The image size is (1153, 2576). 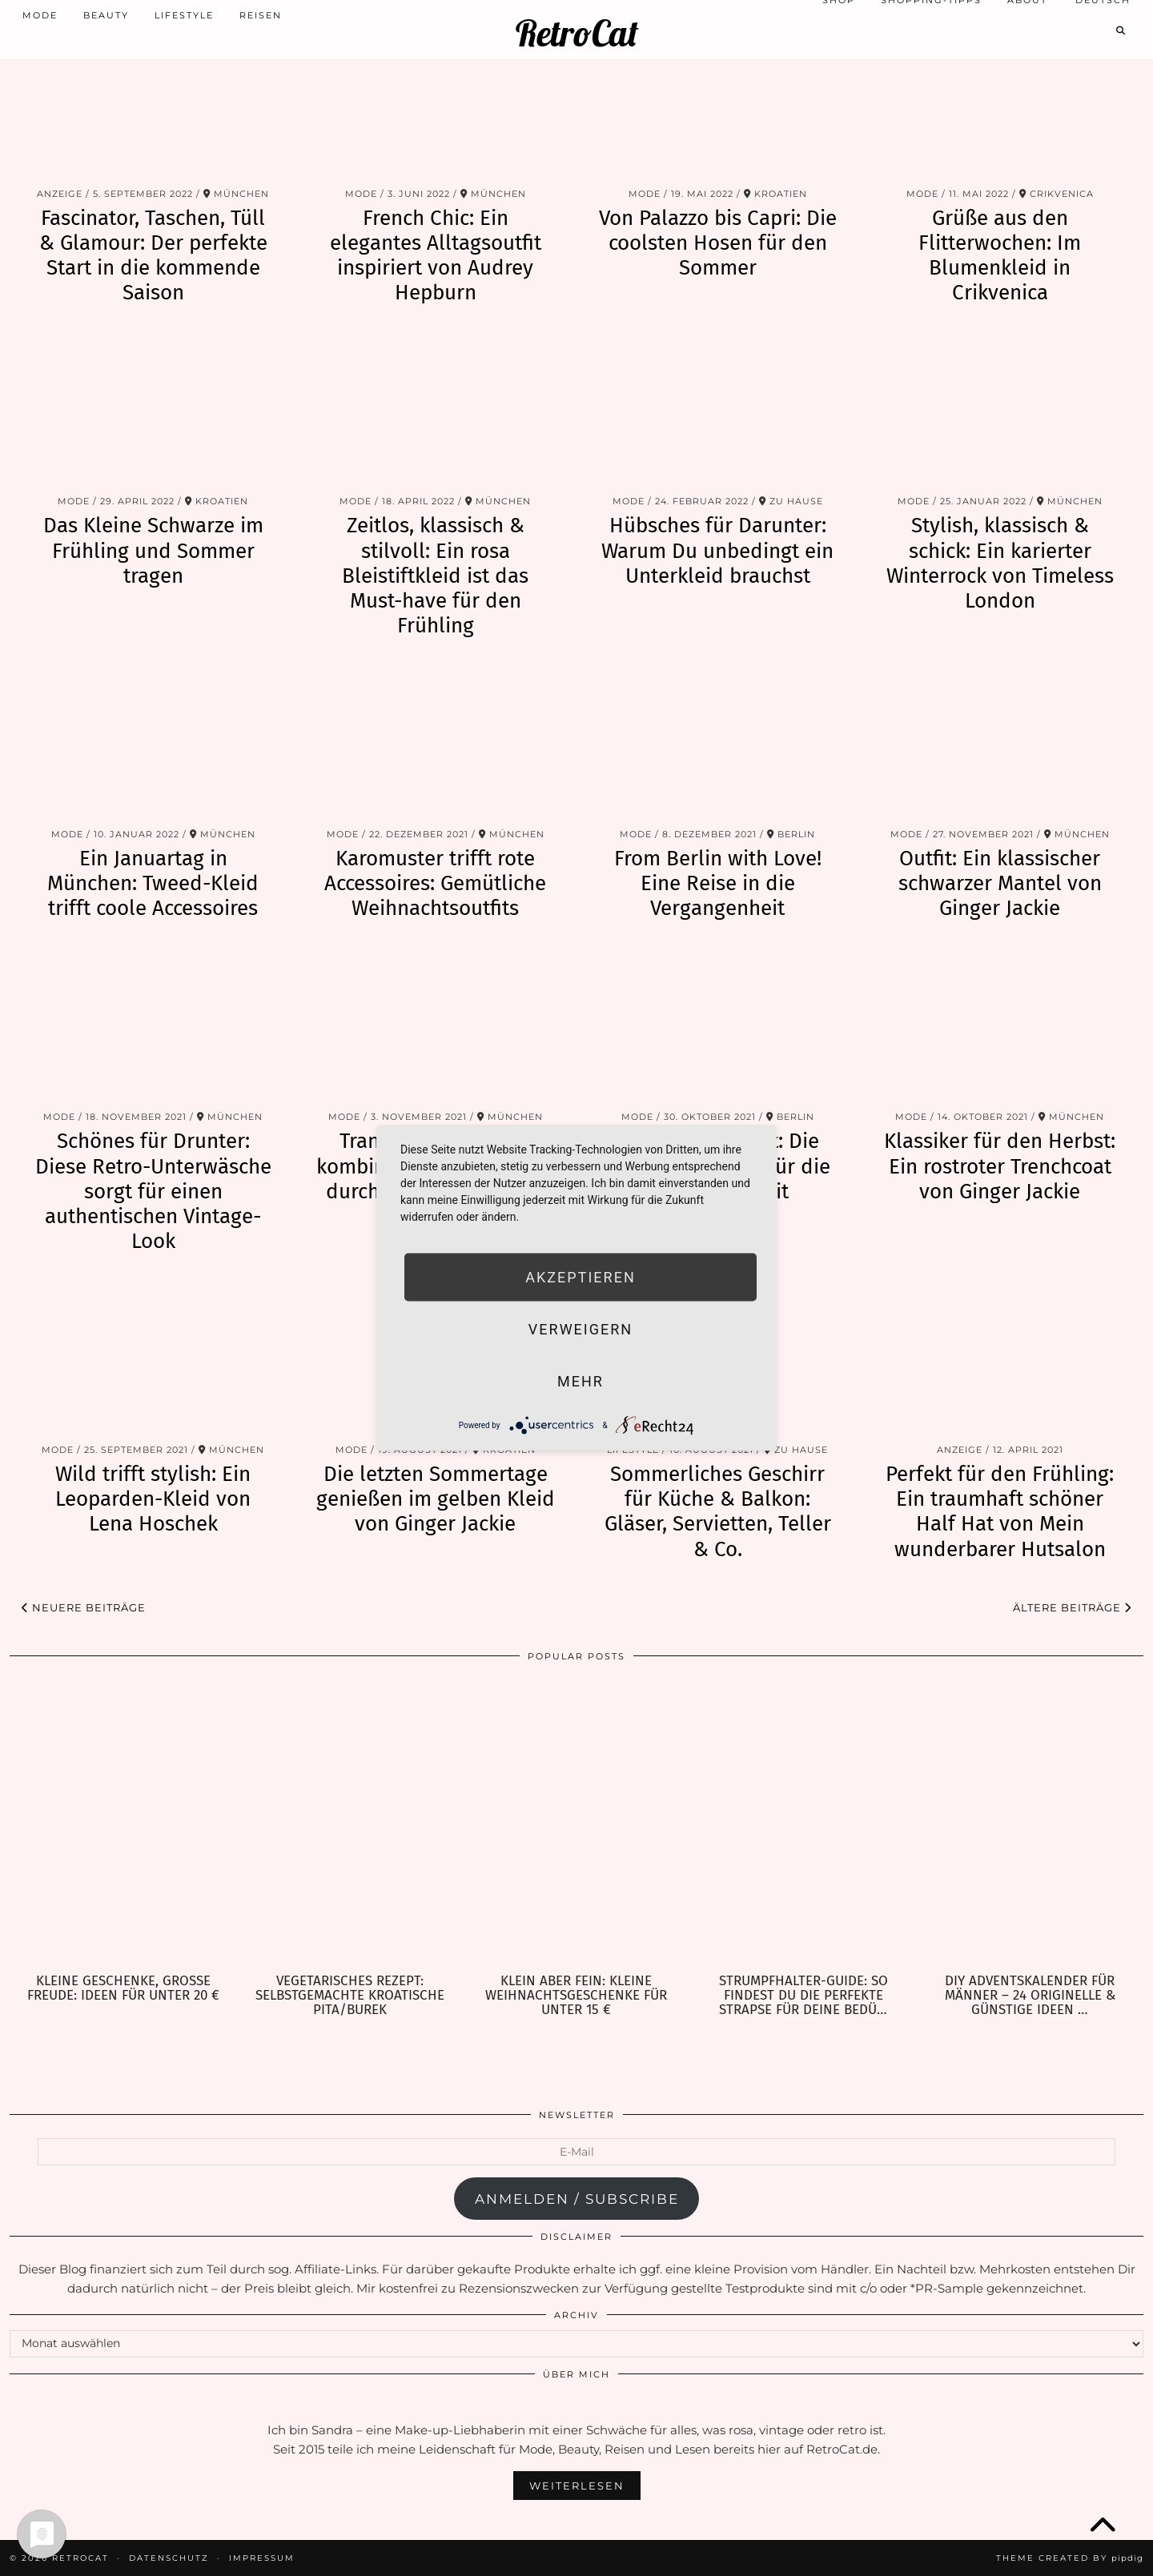 What do you see at coordinates (718, 883) in the screenshot?
I see `From Berlin with Love! Eine Reise in die Vergangenheit` at bounding box center [718, 883].